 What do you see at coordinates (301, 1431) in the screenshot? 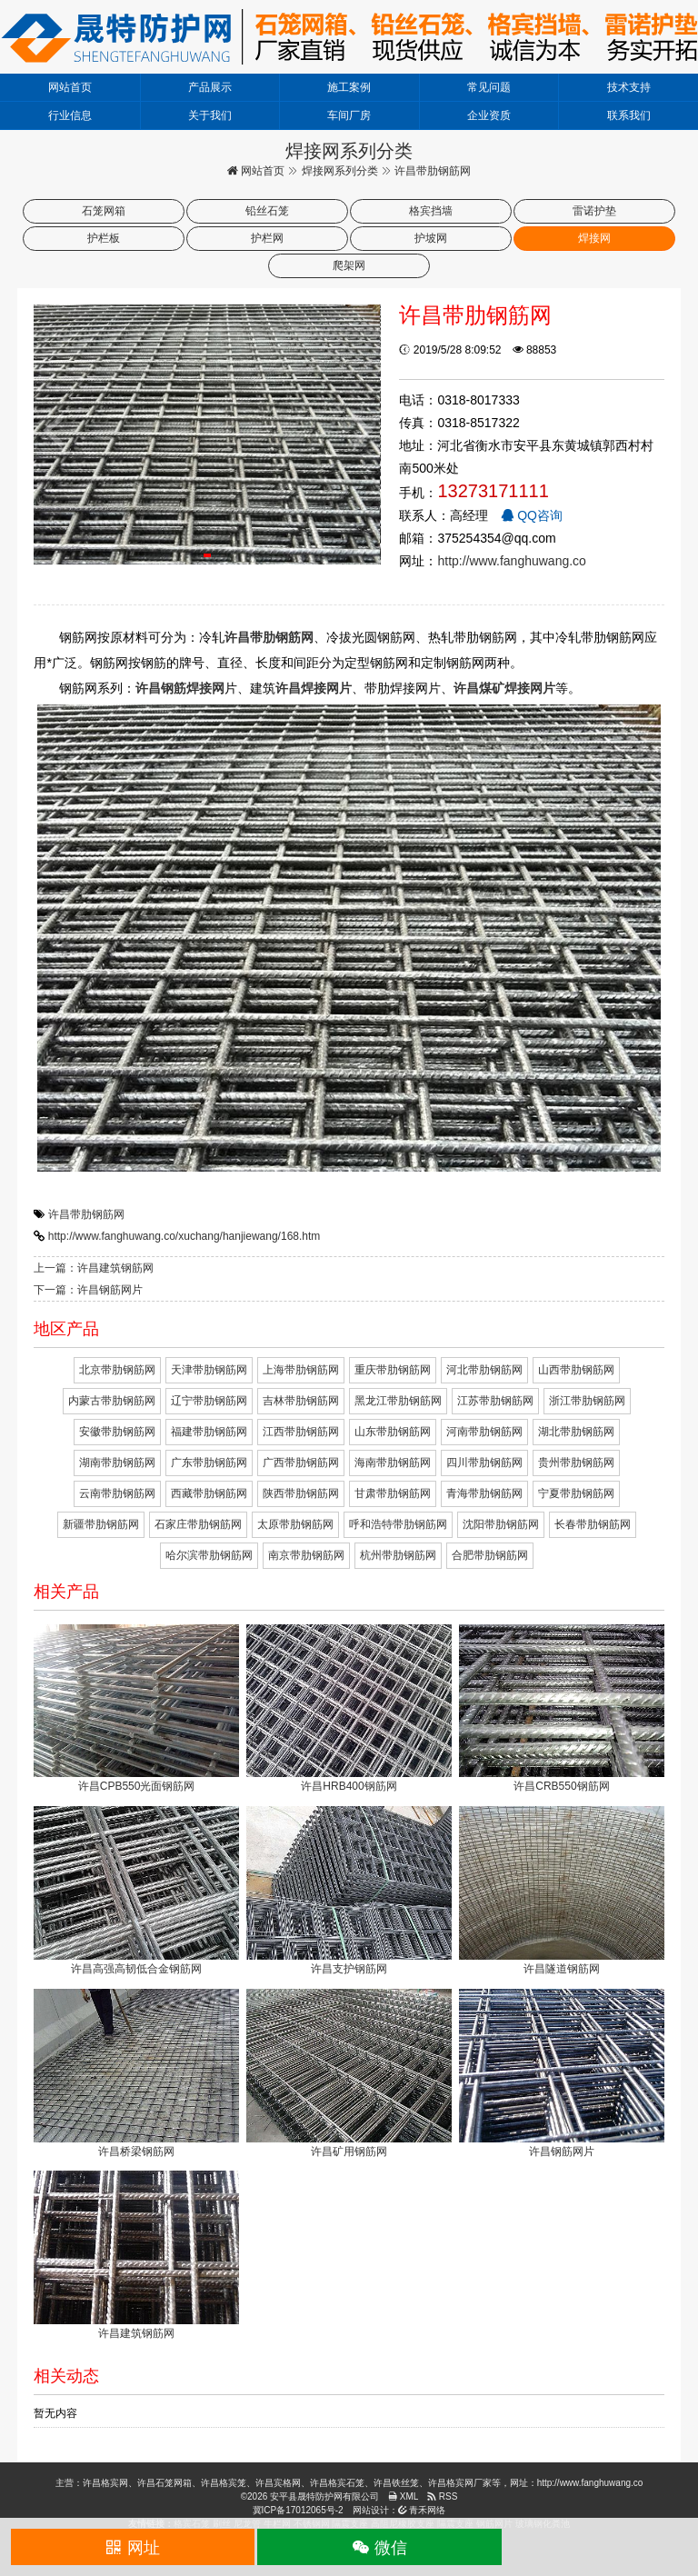
I see `江西带肋钢筋网` at bounding box center [301, 1431].